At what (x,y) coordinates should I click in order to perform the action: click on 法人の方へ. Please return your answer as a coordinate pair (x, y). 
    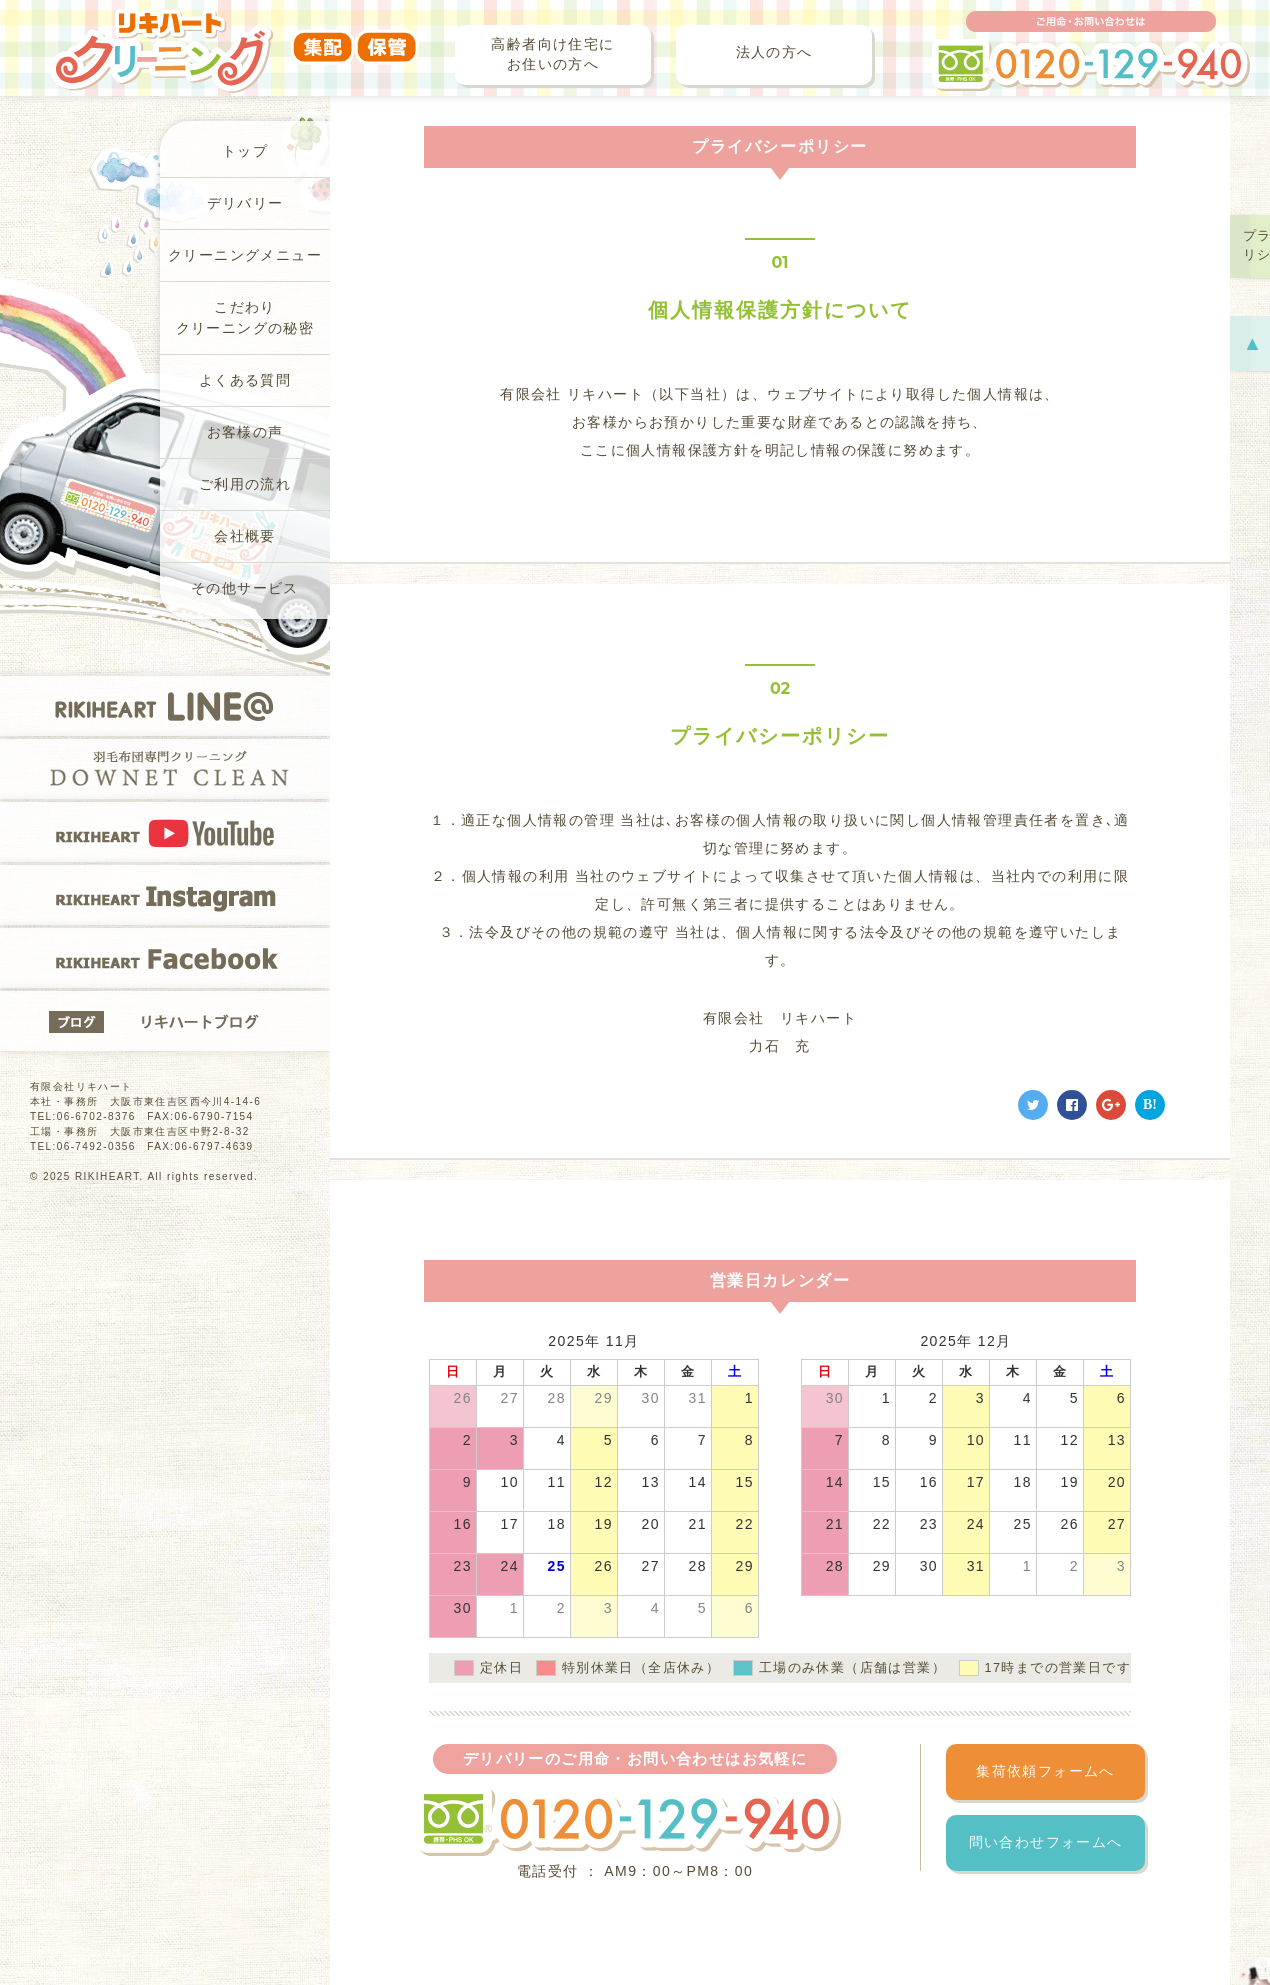
    Looking at the image, I should click on (774, 52).